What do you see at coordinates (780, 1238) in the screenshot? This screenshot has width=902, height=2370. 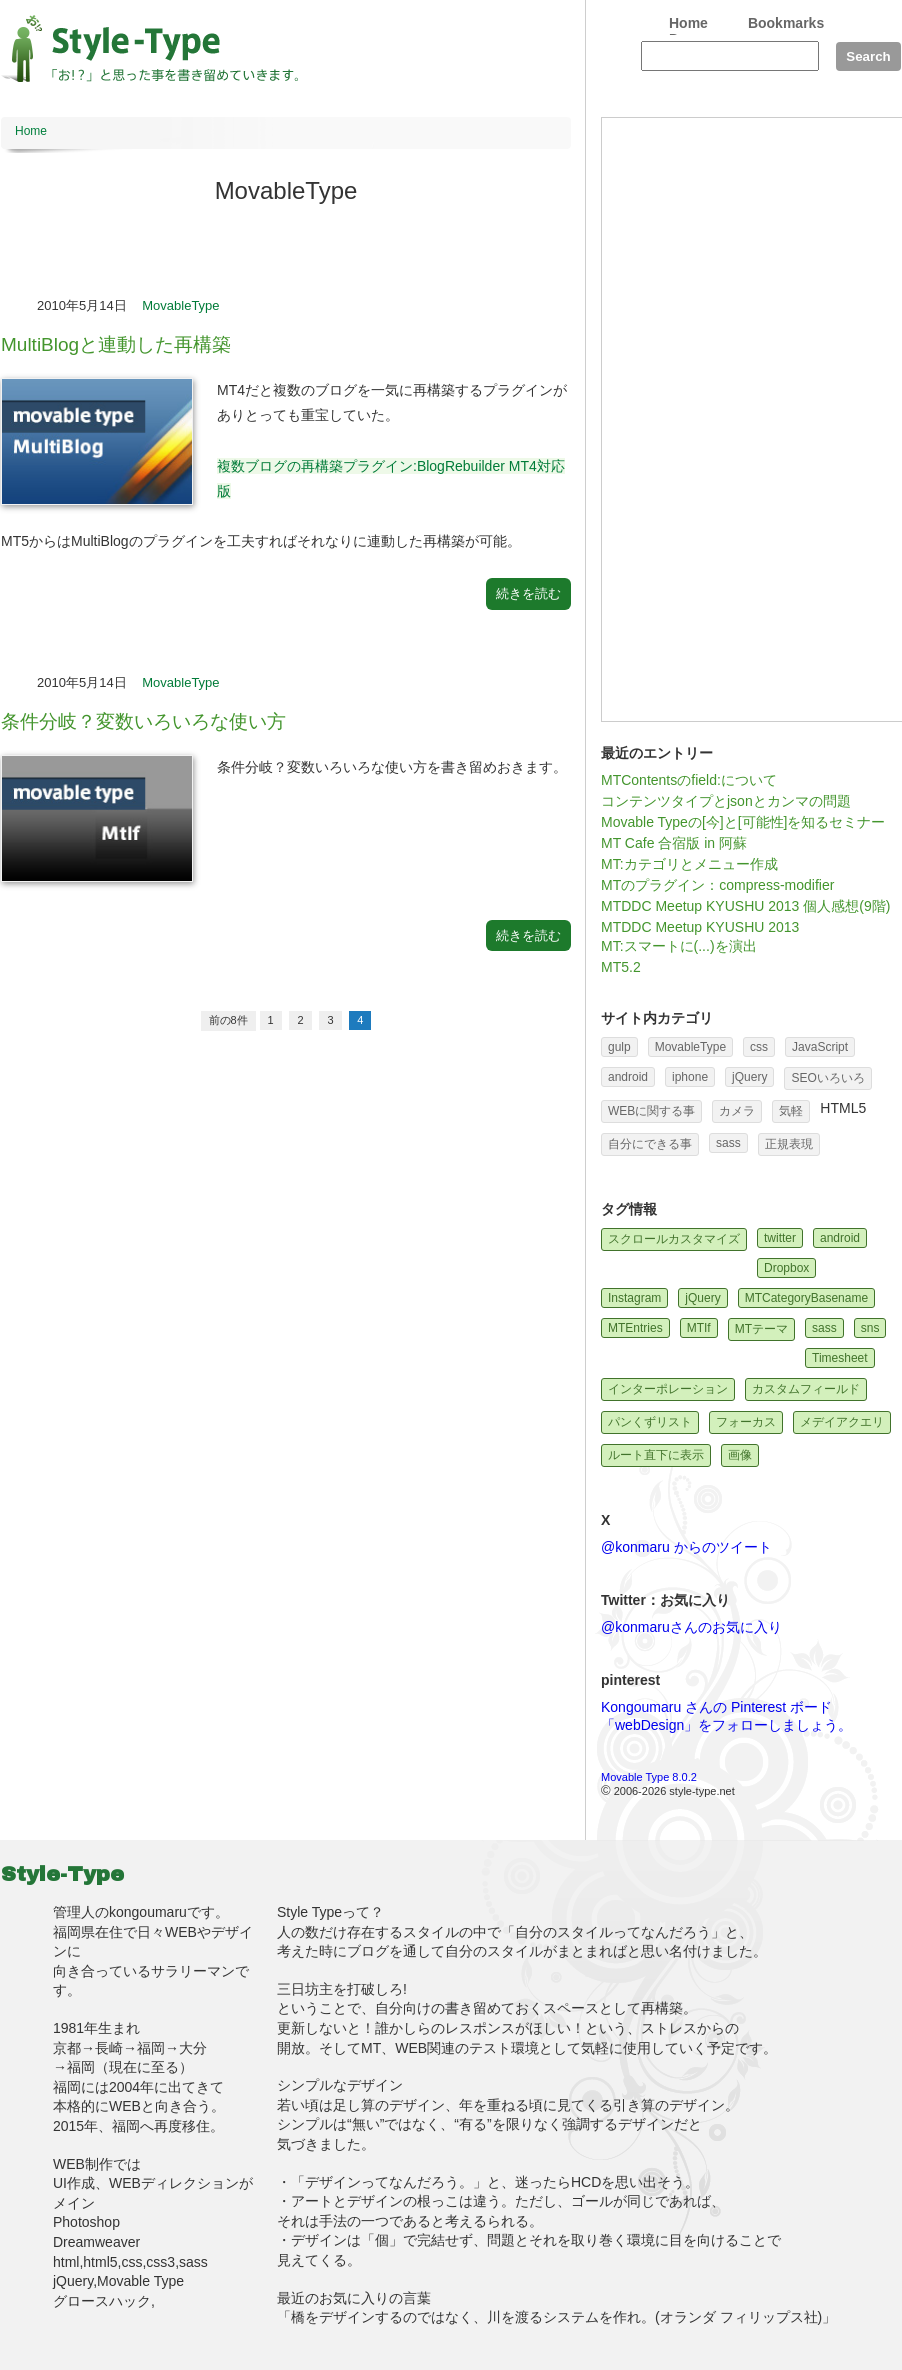 I see `twitter` at bounding box center [780, 1238].